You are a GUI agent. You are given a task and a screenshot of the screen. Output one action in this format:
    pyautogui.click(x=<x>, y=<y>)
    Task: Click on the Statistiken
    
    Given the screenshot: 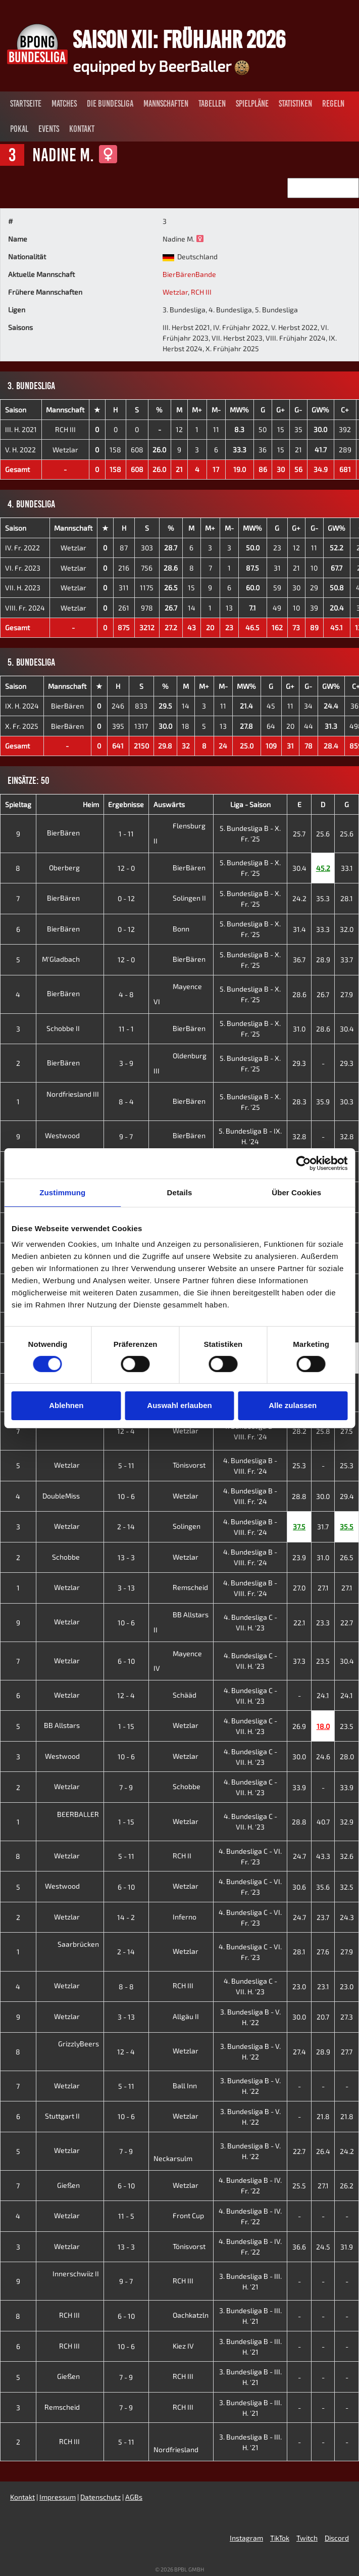 What is the action you would take?
    pyautogui.click(x=295, y=103)
    